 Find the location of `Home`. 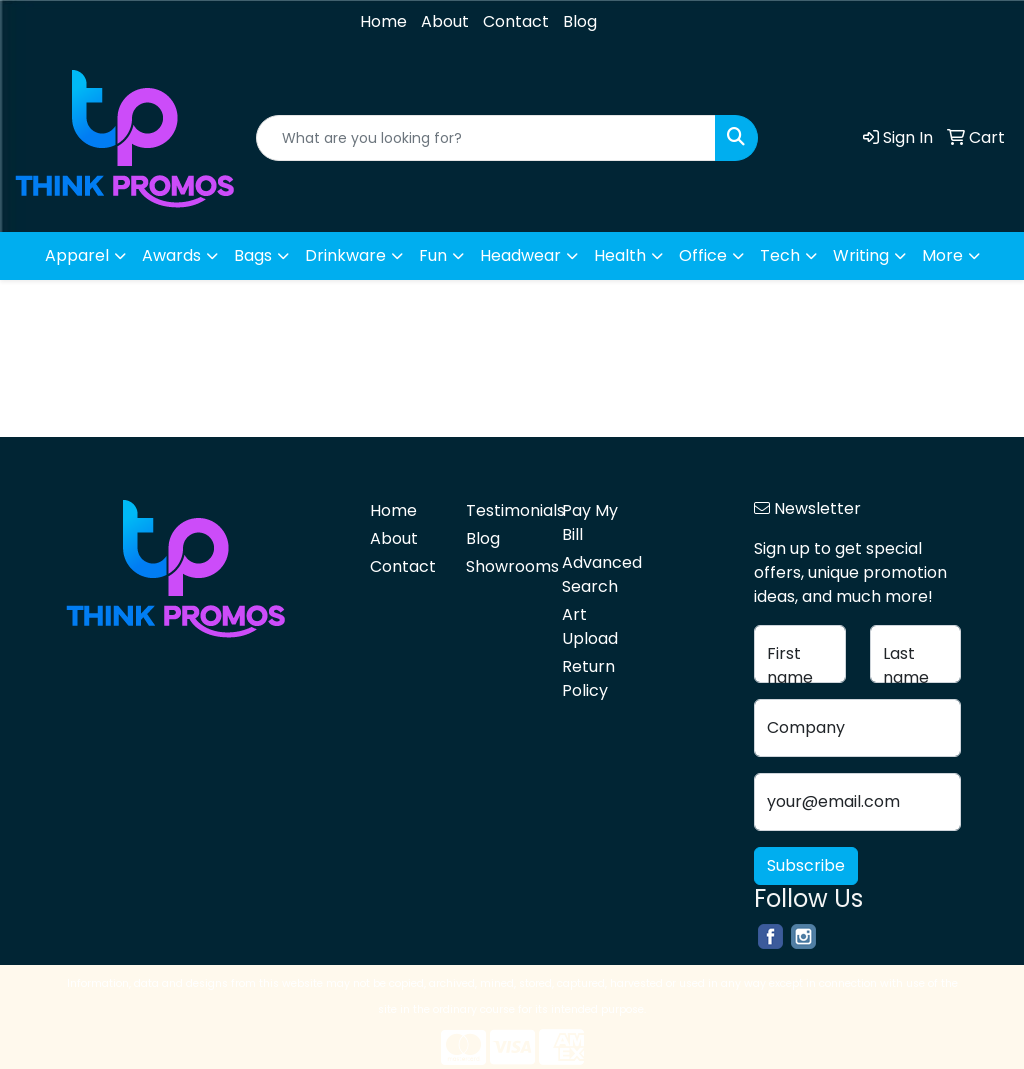

Home is located at coordinates (383, 21).